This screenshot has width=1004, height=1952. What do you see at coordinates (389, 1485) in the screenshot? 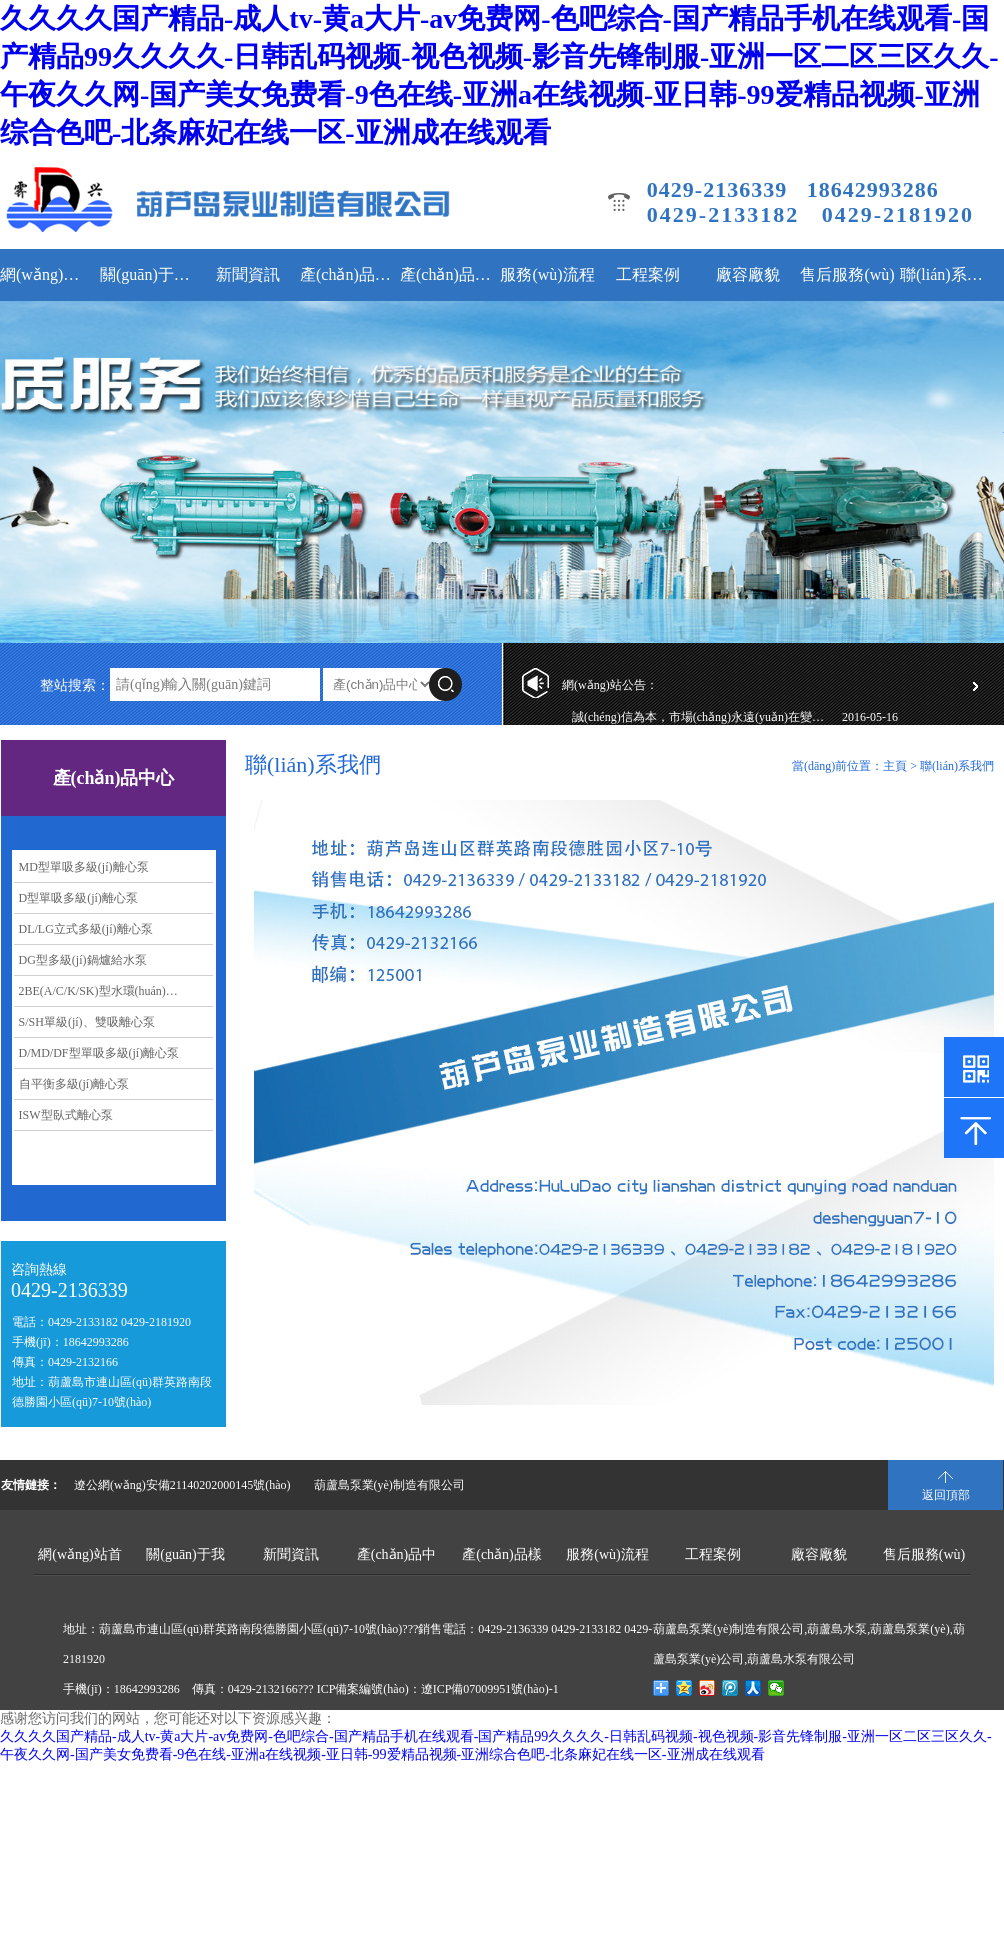
I see `葫蘆島泵業(yè)制造有限公司` at bounding box center [389, 1485].